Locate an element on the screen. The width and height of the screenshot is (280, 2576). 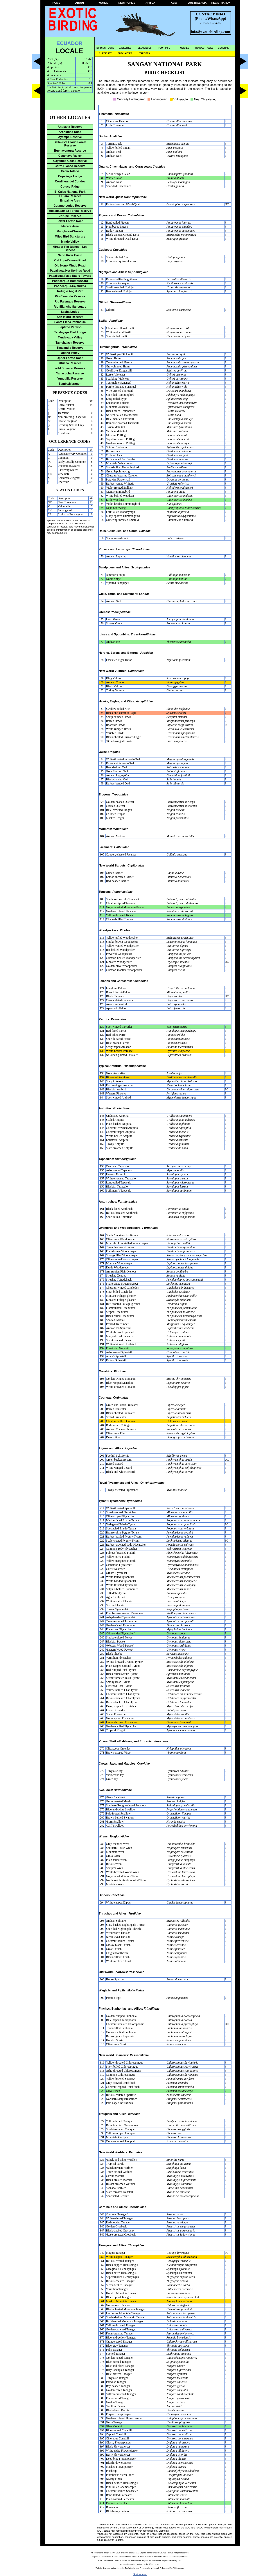
Antisana Reserve is located at coordinates (70, 126).